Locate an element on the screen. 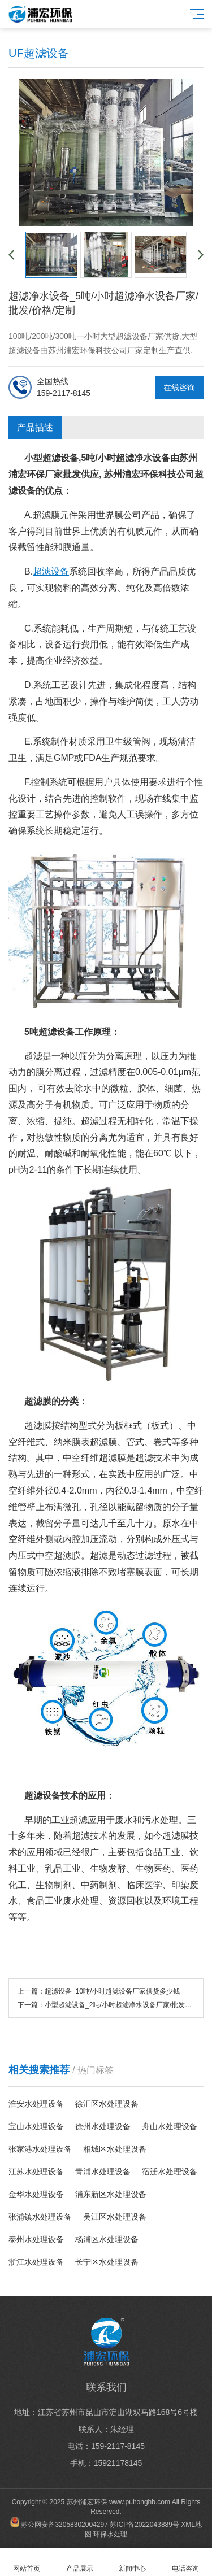 Image resolution: width=212 pixels, height=2576 pixels. 在线咨询 is located at coordinates (179, 387).